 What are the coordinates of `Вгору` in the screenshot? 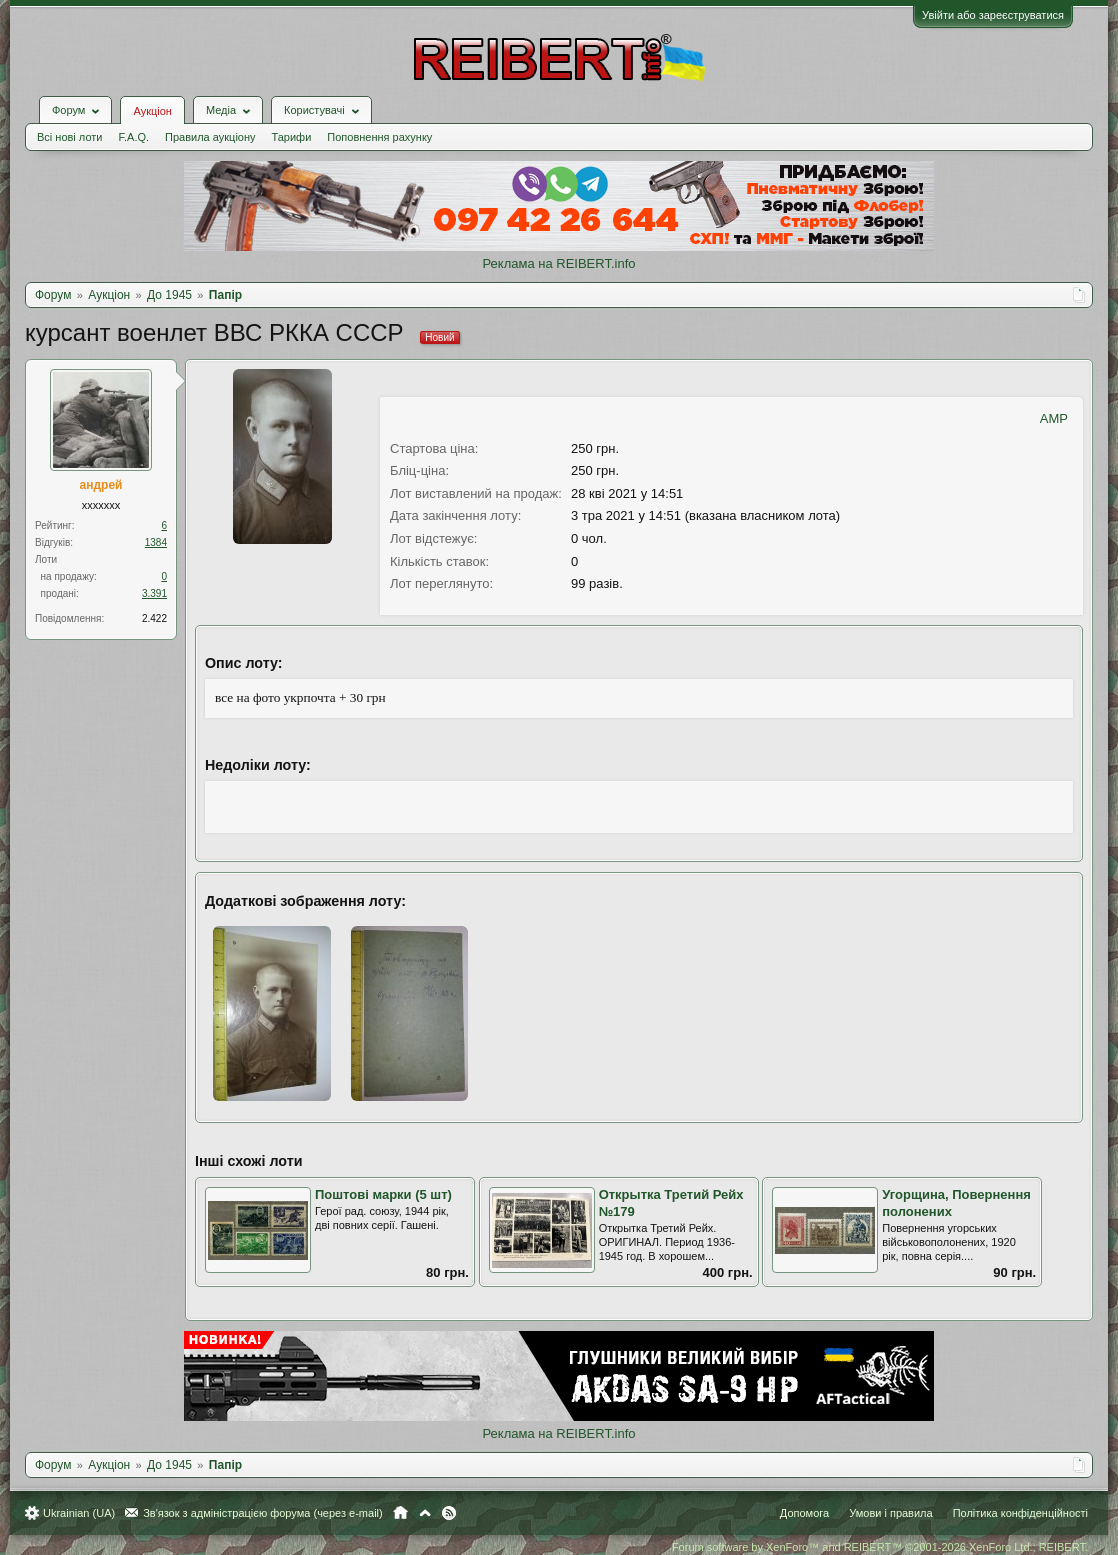 It's located at (425, 1513).